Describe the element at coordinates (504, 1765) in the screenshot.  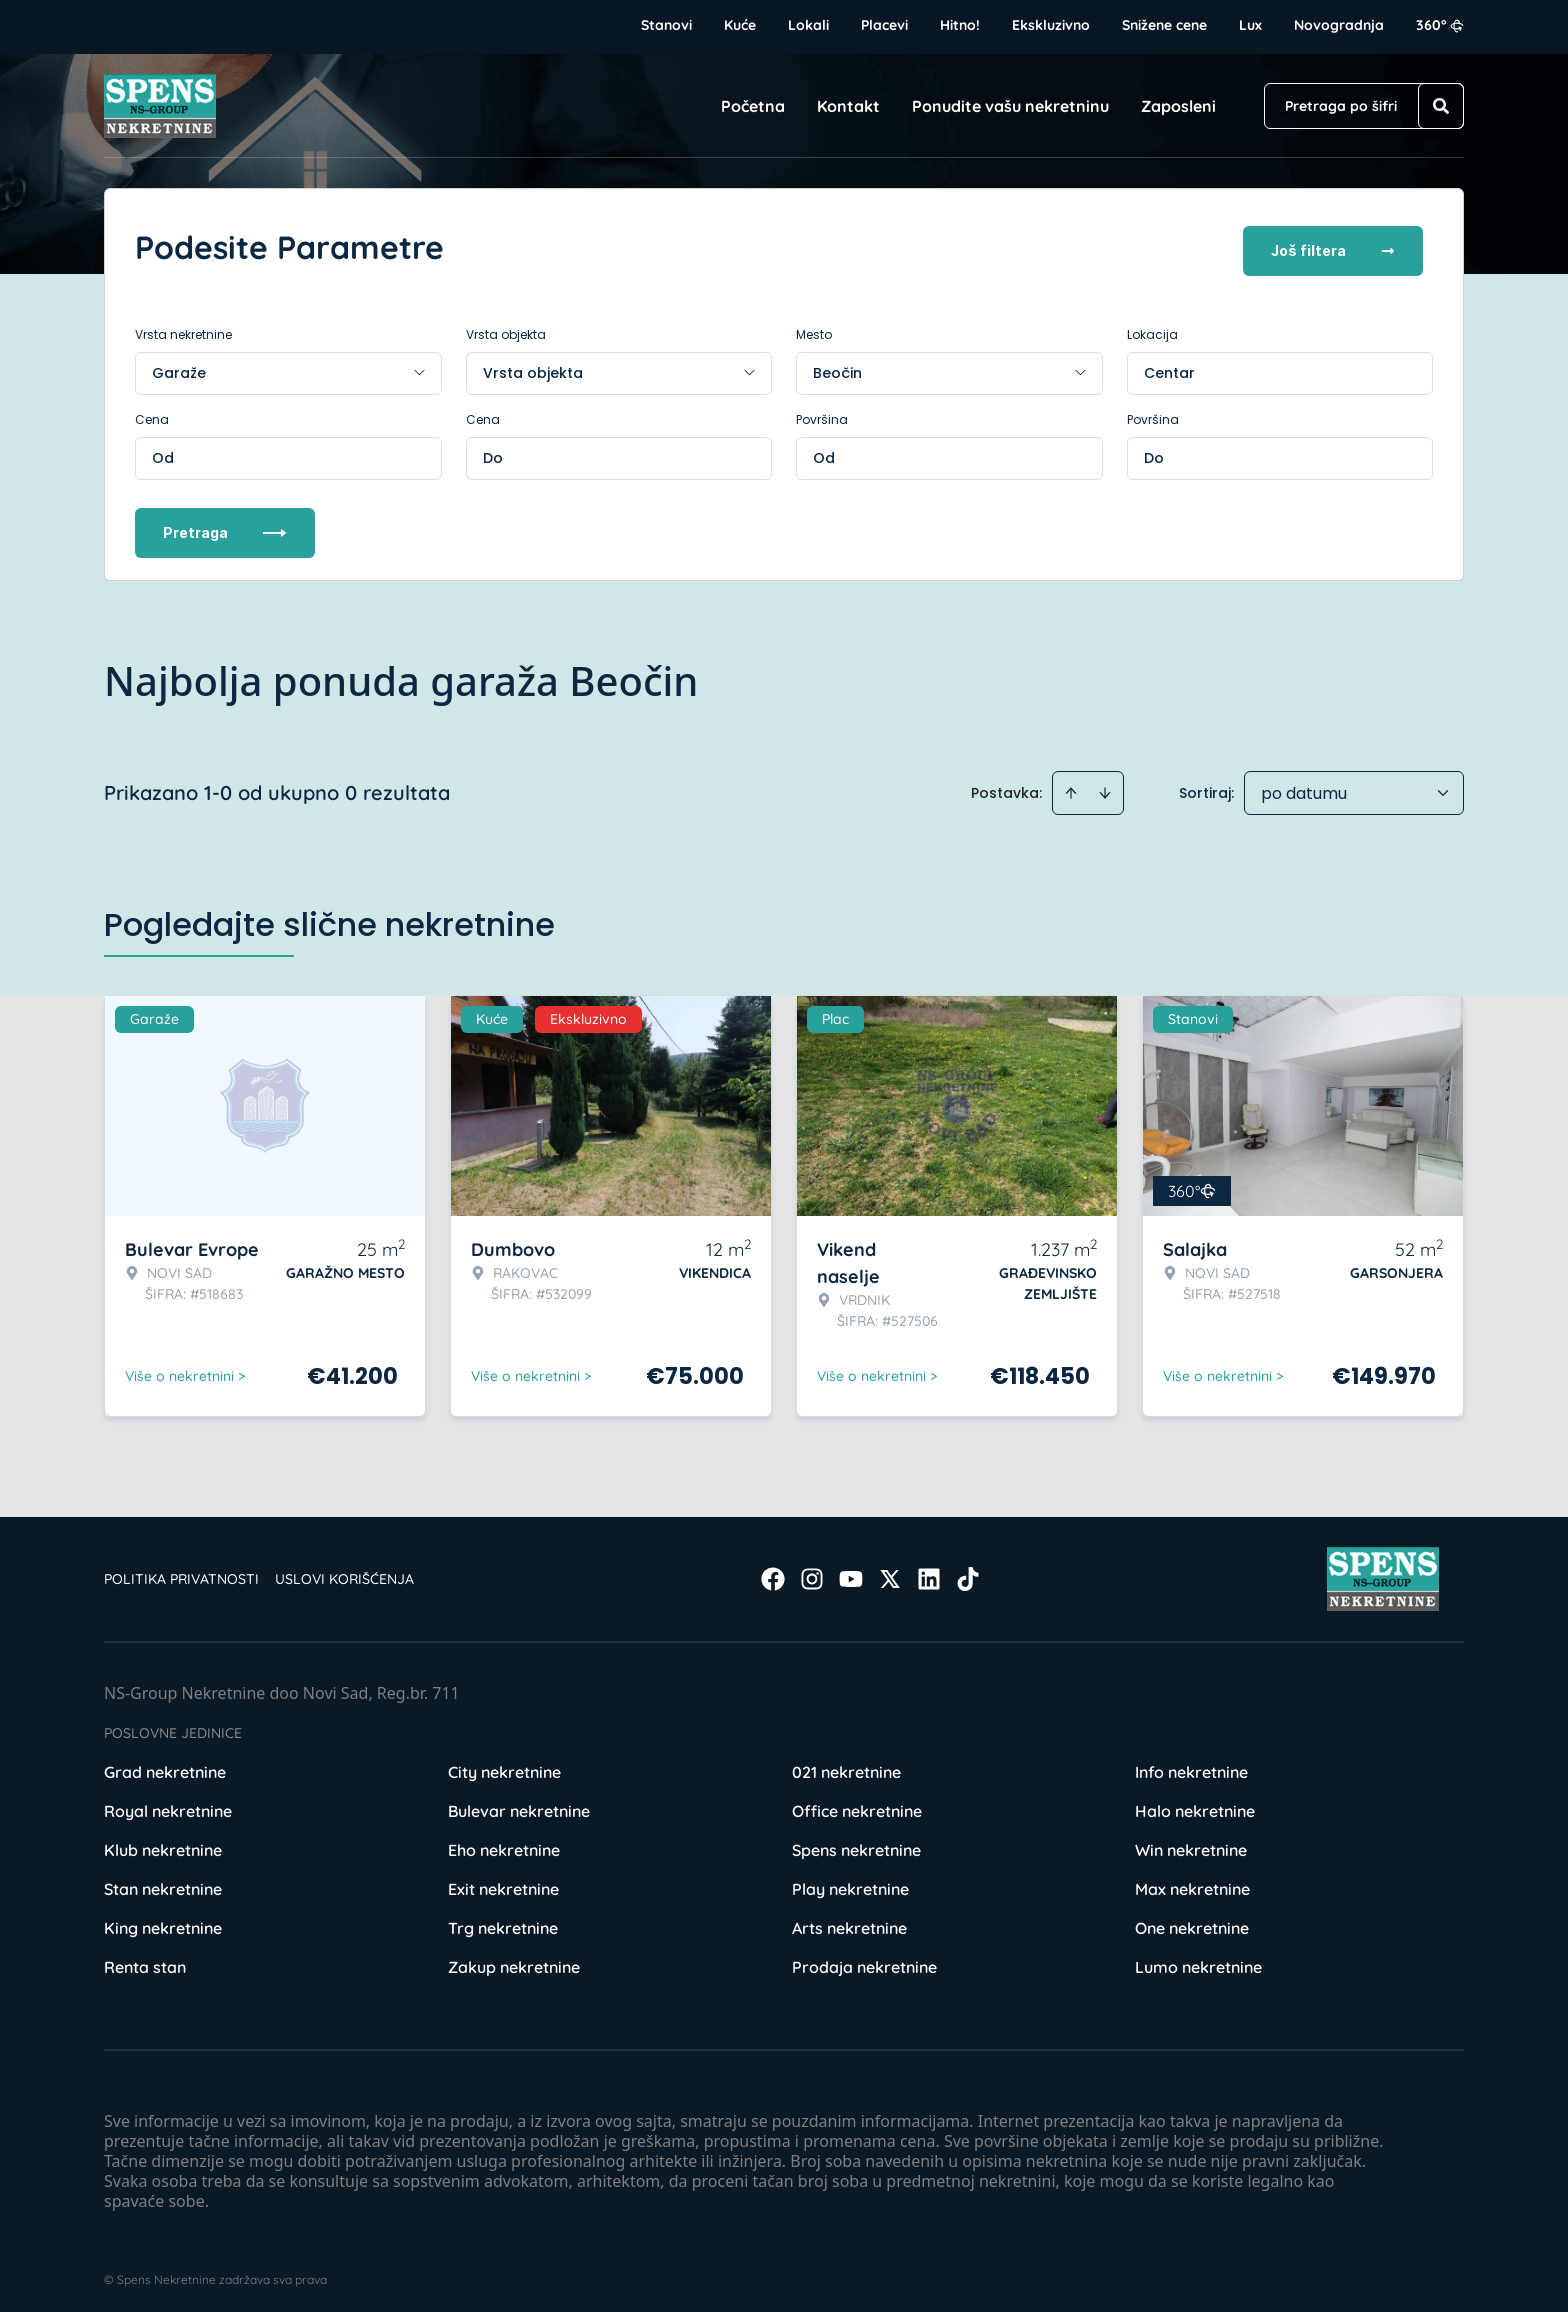
I see `City nekretnine` at that location.